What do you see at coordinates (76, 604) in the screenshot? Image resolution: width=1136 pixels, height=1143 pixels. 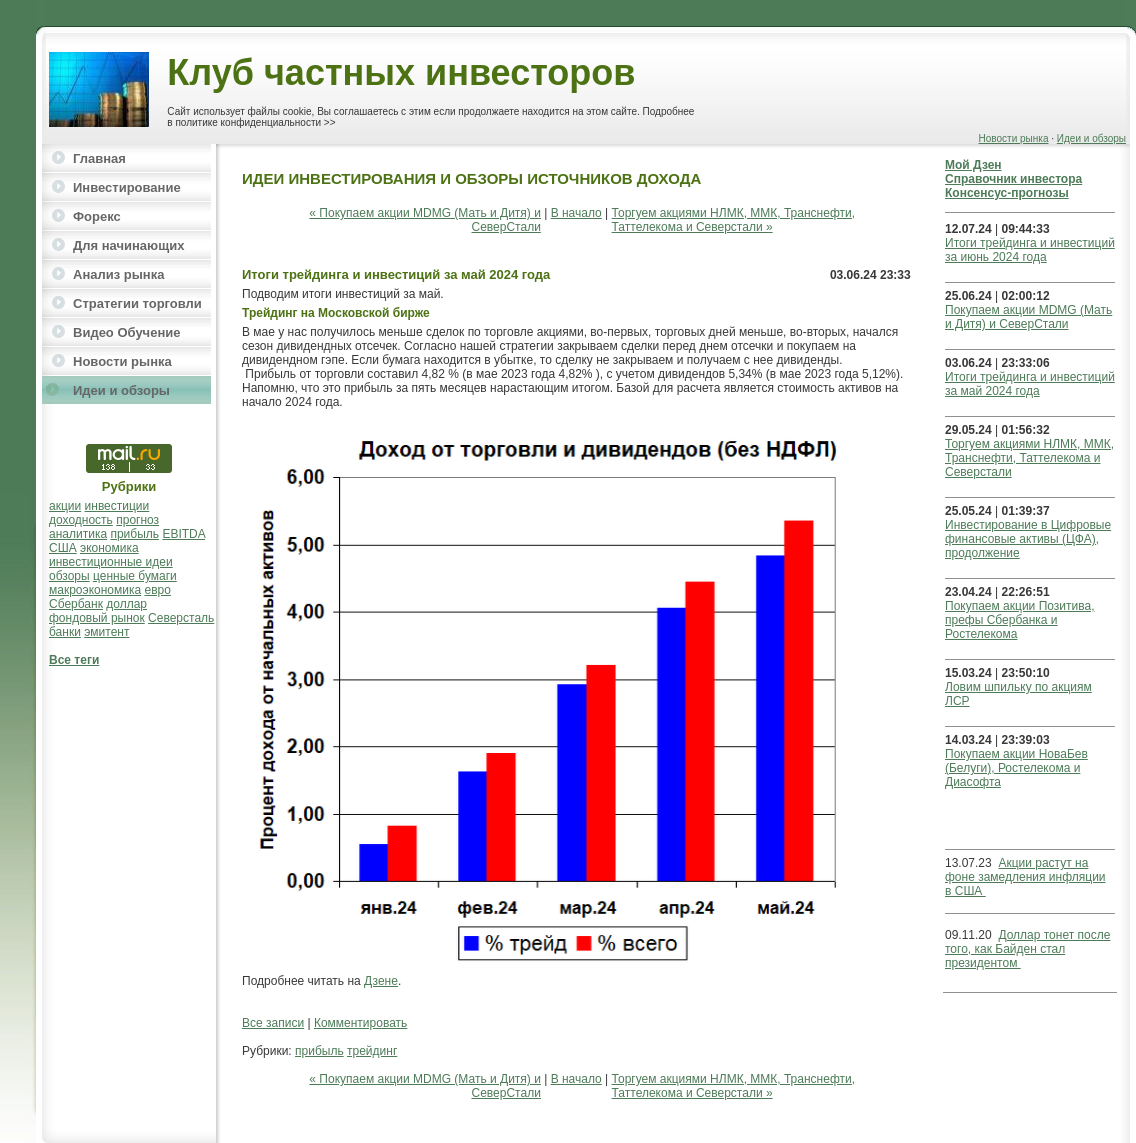 I see `Сбербанк` at bounding box center [76, 604].